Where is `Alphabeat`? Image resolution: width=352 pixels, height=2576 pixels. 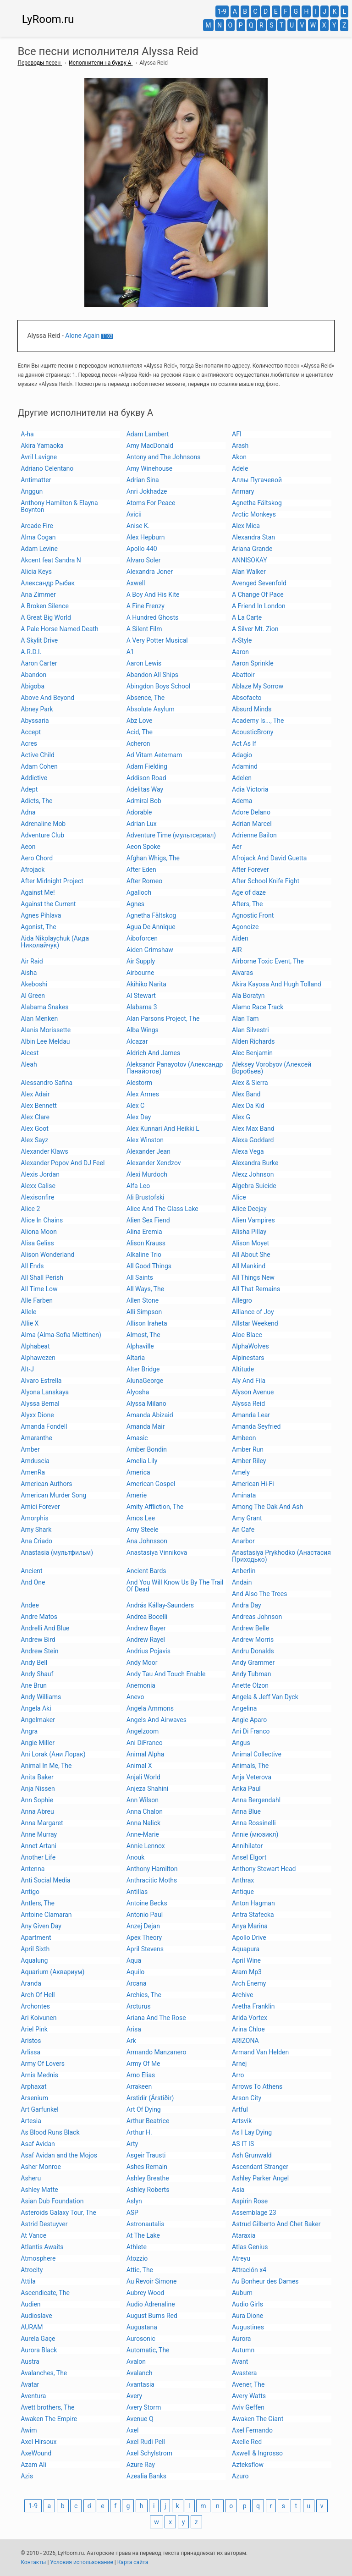 Alphabeat is located at coordinates (35, 1346).